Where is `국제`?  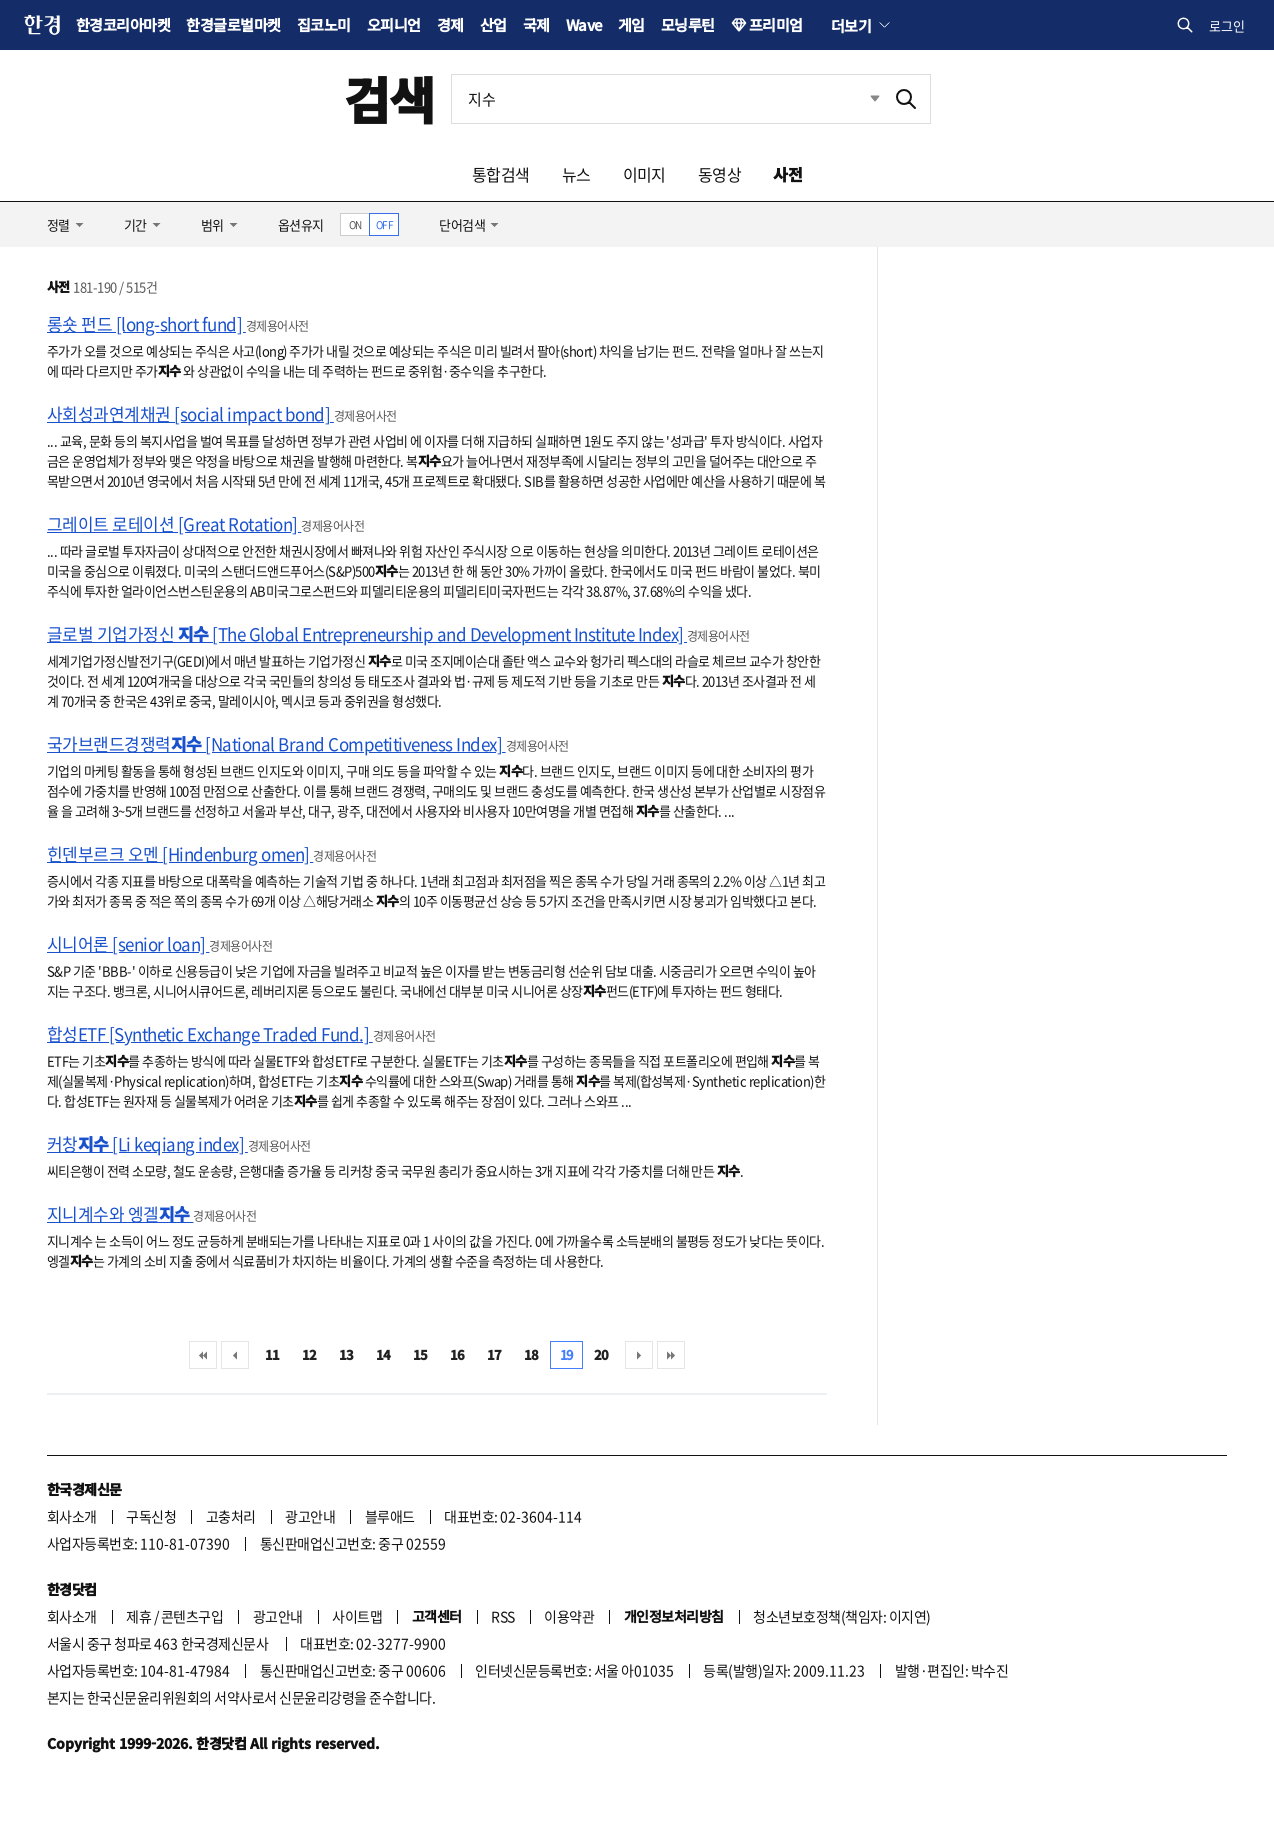 국제 is located at coordinates (536, 24).